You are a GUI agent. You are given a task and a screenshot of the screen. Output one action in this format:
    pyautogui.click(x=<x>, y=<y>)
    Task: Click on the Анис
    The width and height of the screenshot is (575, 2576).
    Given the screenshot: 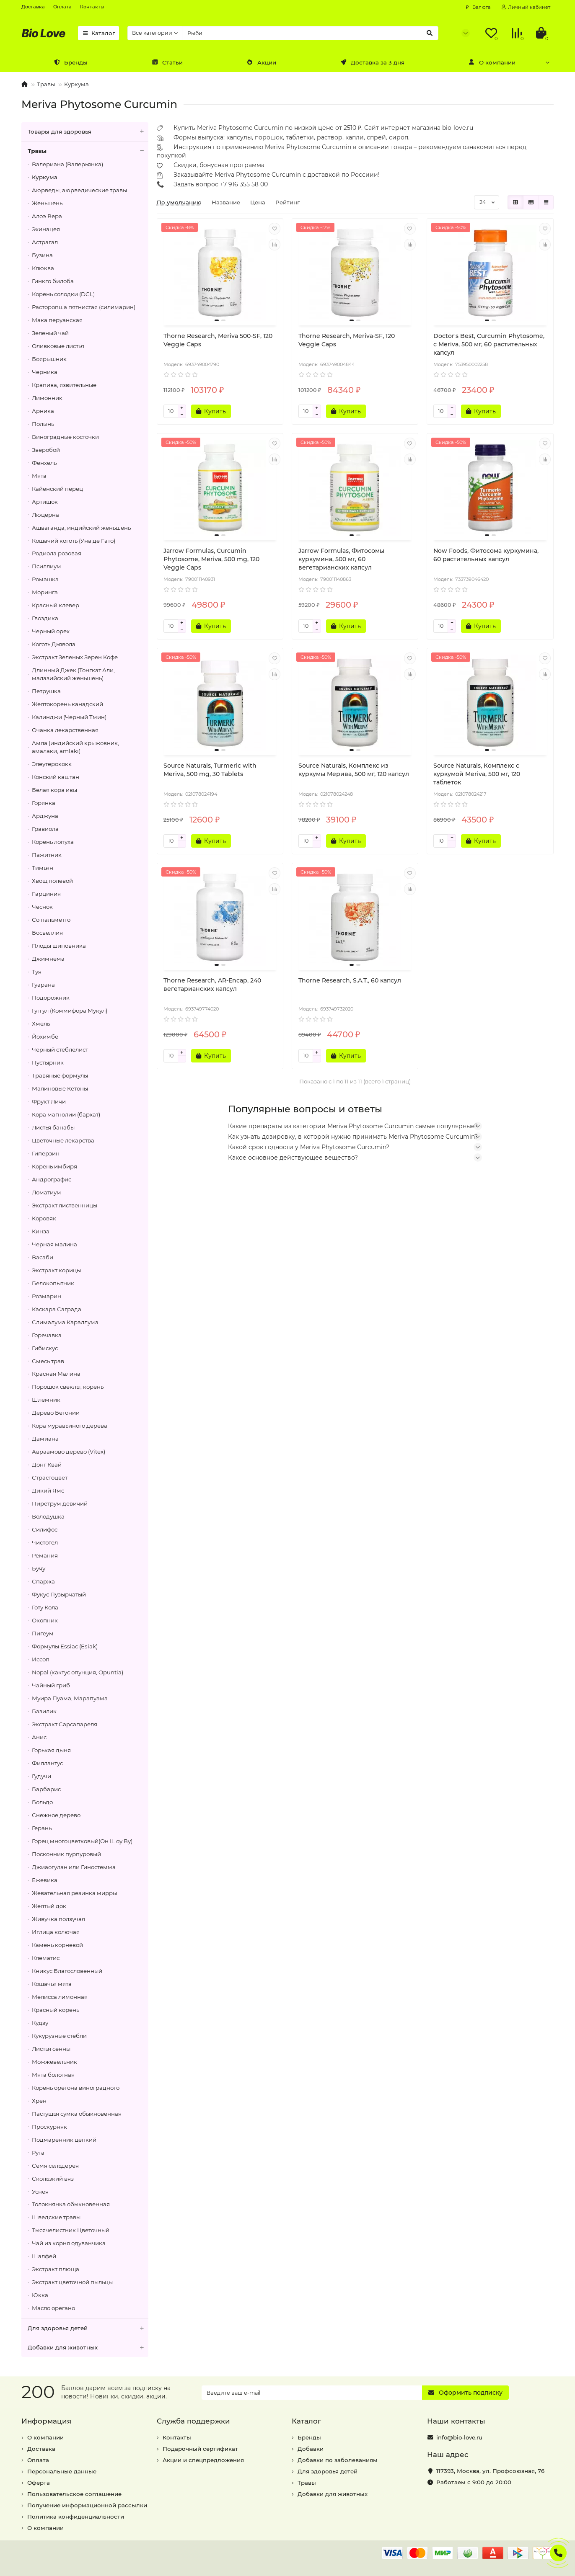 What is the action you would take?
    pyautogui.click(x=39, y=1737)
    